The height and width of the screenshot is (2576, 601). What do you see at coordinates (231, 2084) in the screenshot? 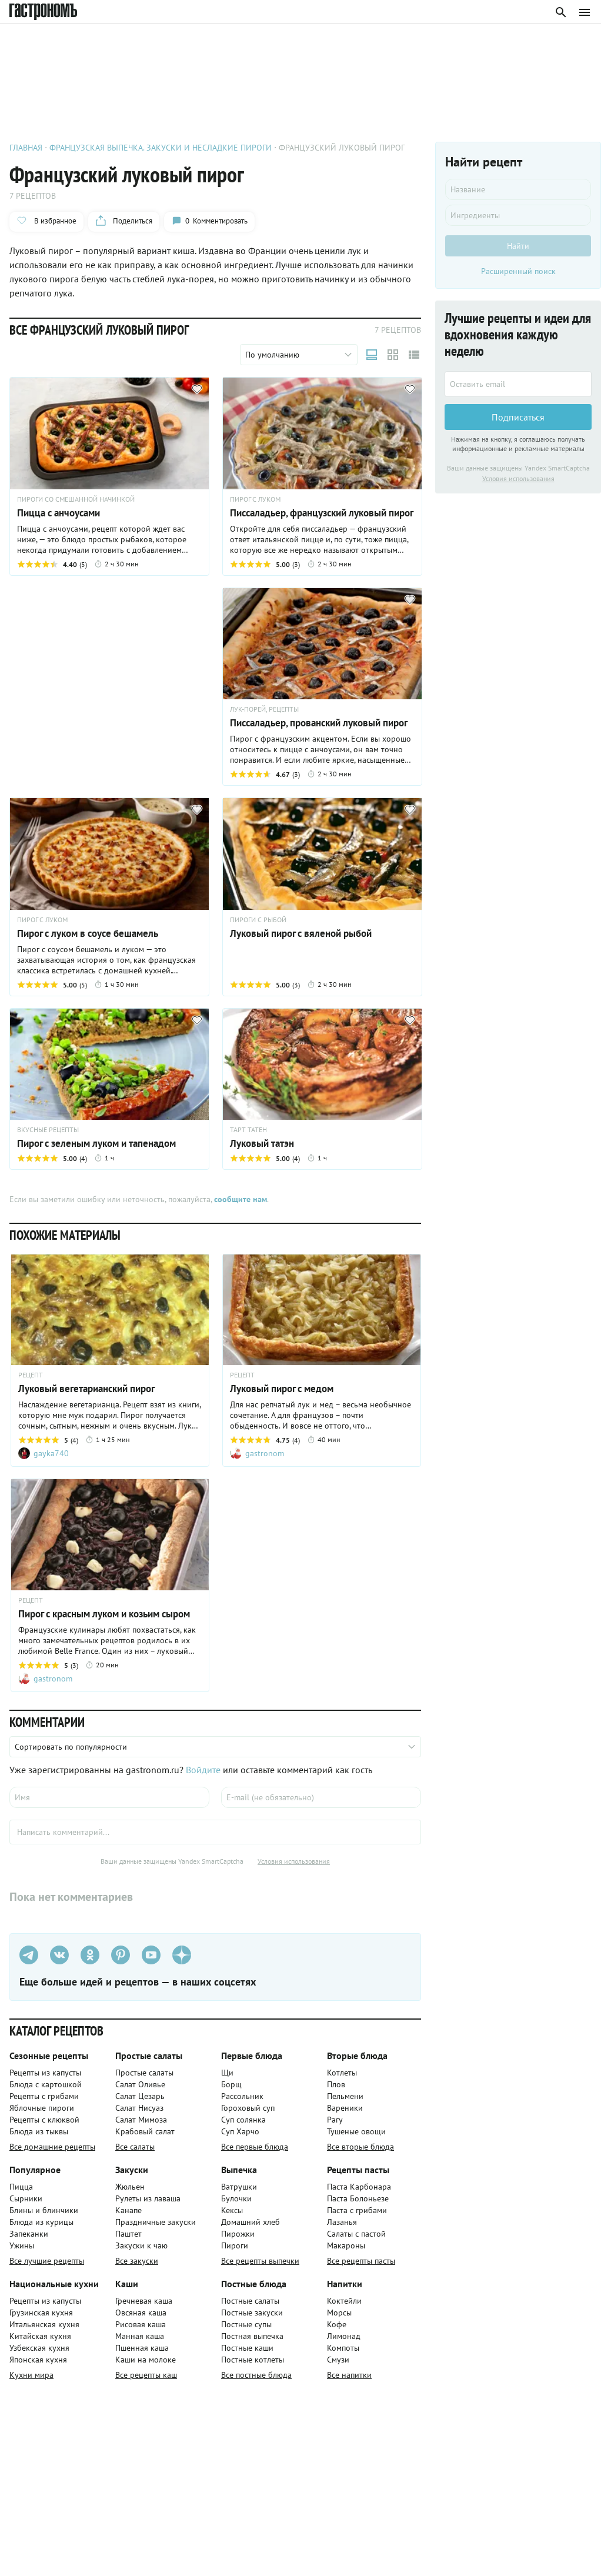
I see `Борщ` at bounding box center [231, 2084].